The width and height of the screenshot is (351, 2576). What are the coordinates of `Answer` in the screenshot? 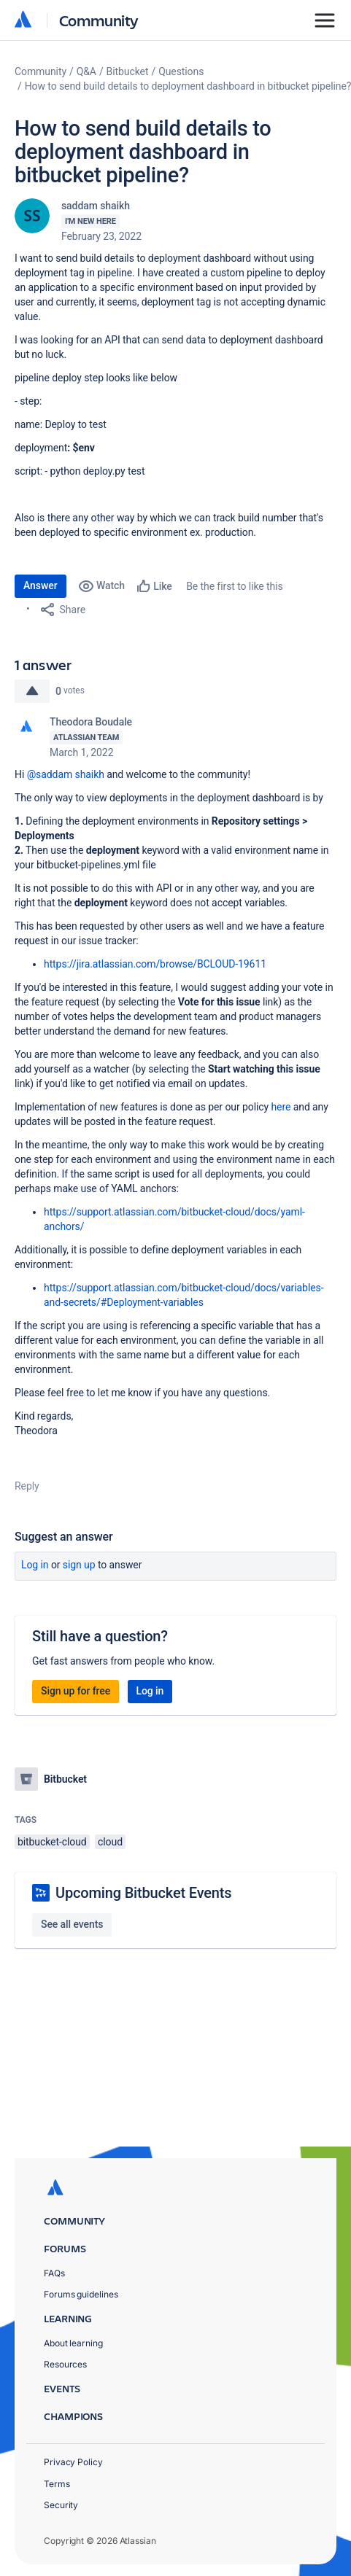 It's located at (40, 585).